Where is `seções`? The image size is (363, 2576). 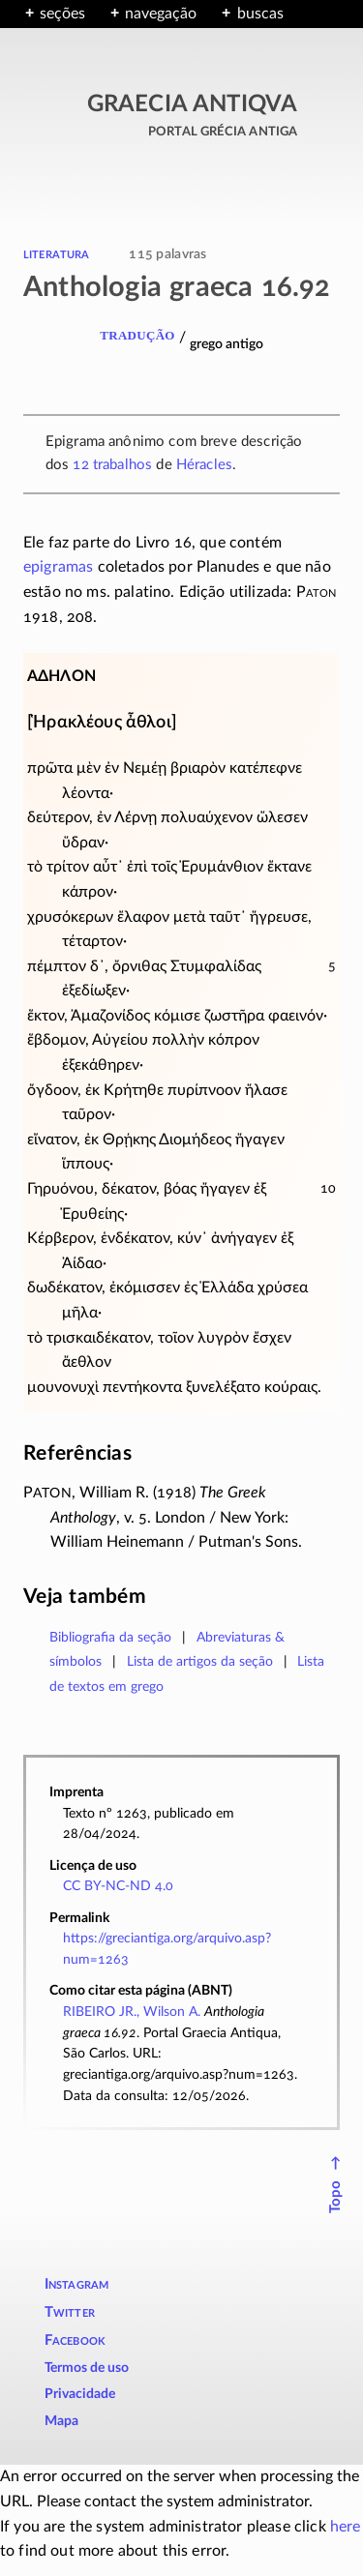
seções is located at coordinates (62, 13).